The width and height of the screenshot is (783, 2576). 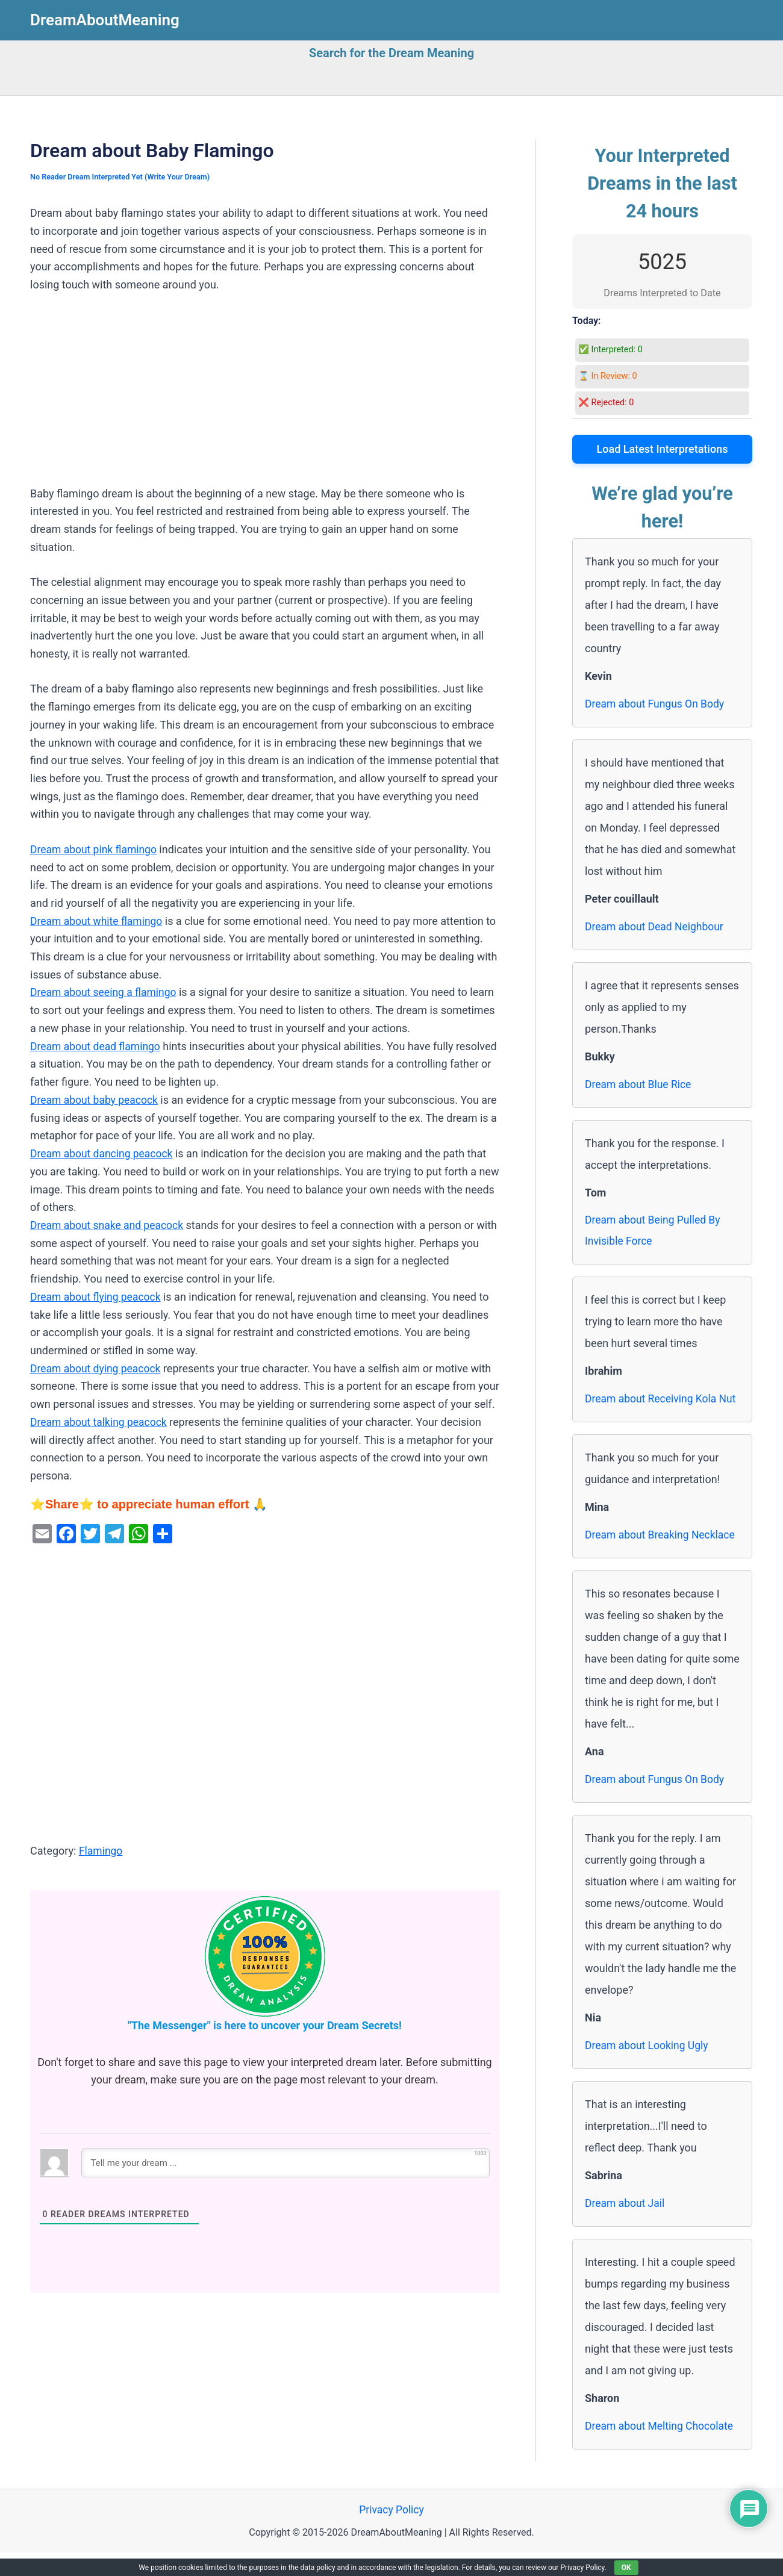 What do you see at coordinates (656, 926) in the screenshot?
I see `Dream about Dead Neighbour` at bounding box center [656, 926].